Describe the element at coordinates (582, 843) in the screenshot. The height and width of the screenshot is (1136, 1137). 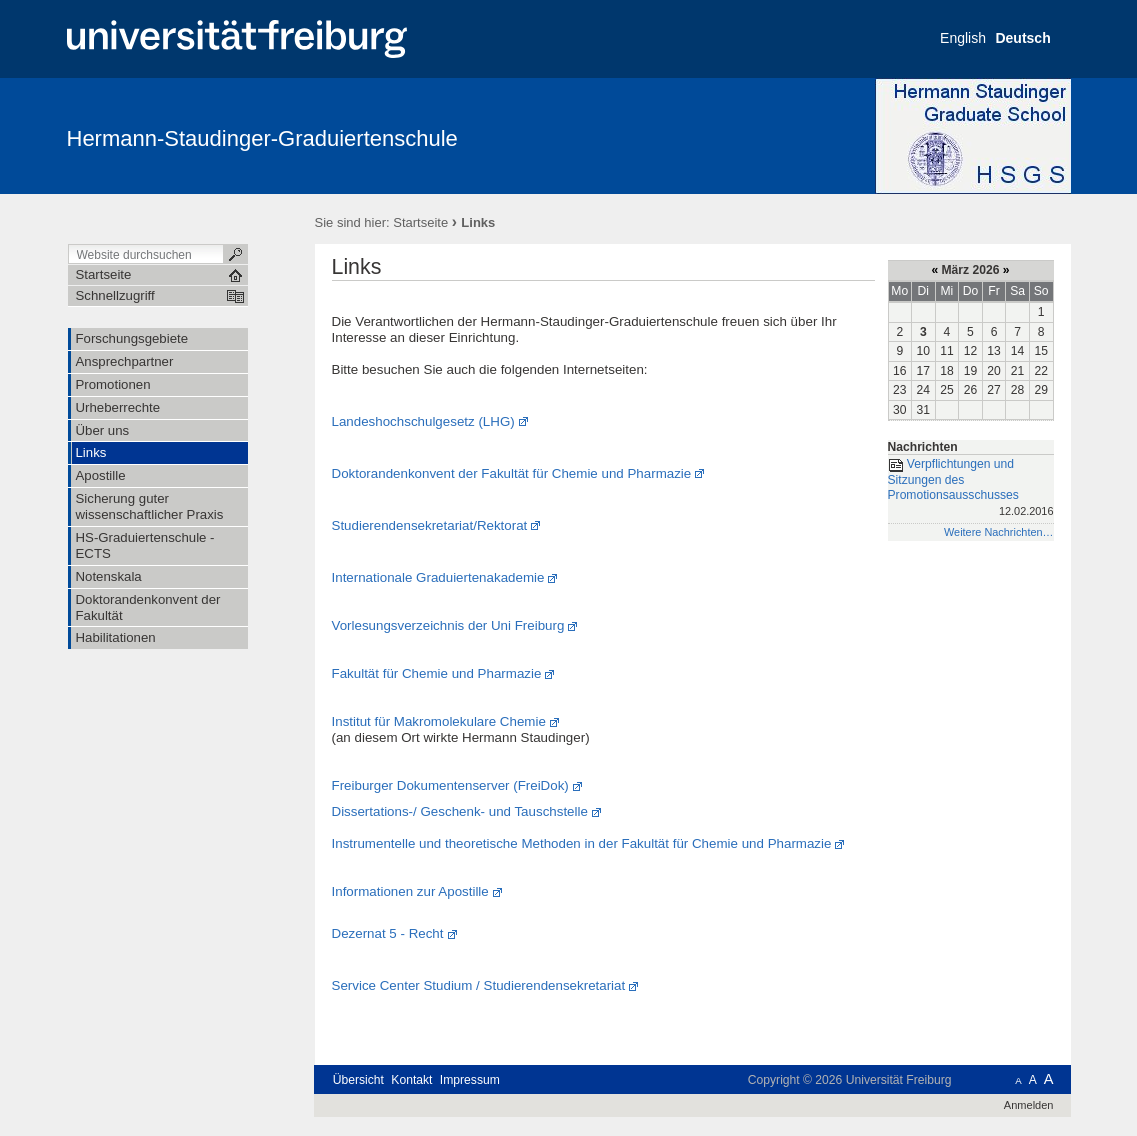
I see `Instrumentelle und theoretische Methoden in der Fakultät für Chemie und Pharmazie` at that location.